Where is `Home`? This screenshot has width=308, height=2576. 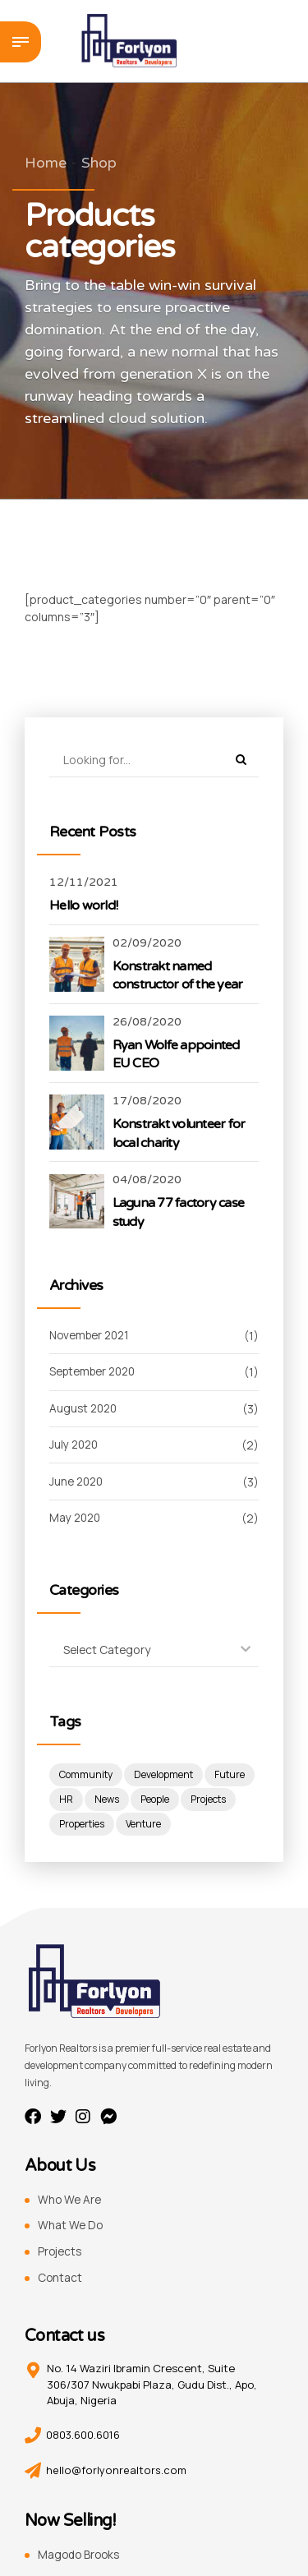
Home is located at coordinates (46, 163).